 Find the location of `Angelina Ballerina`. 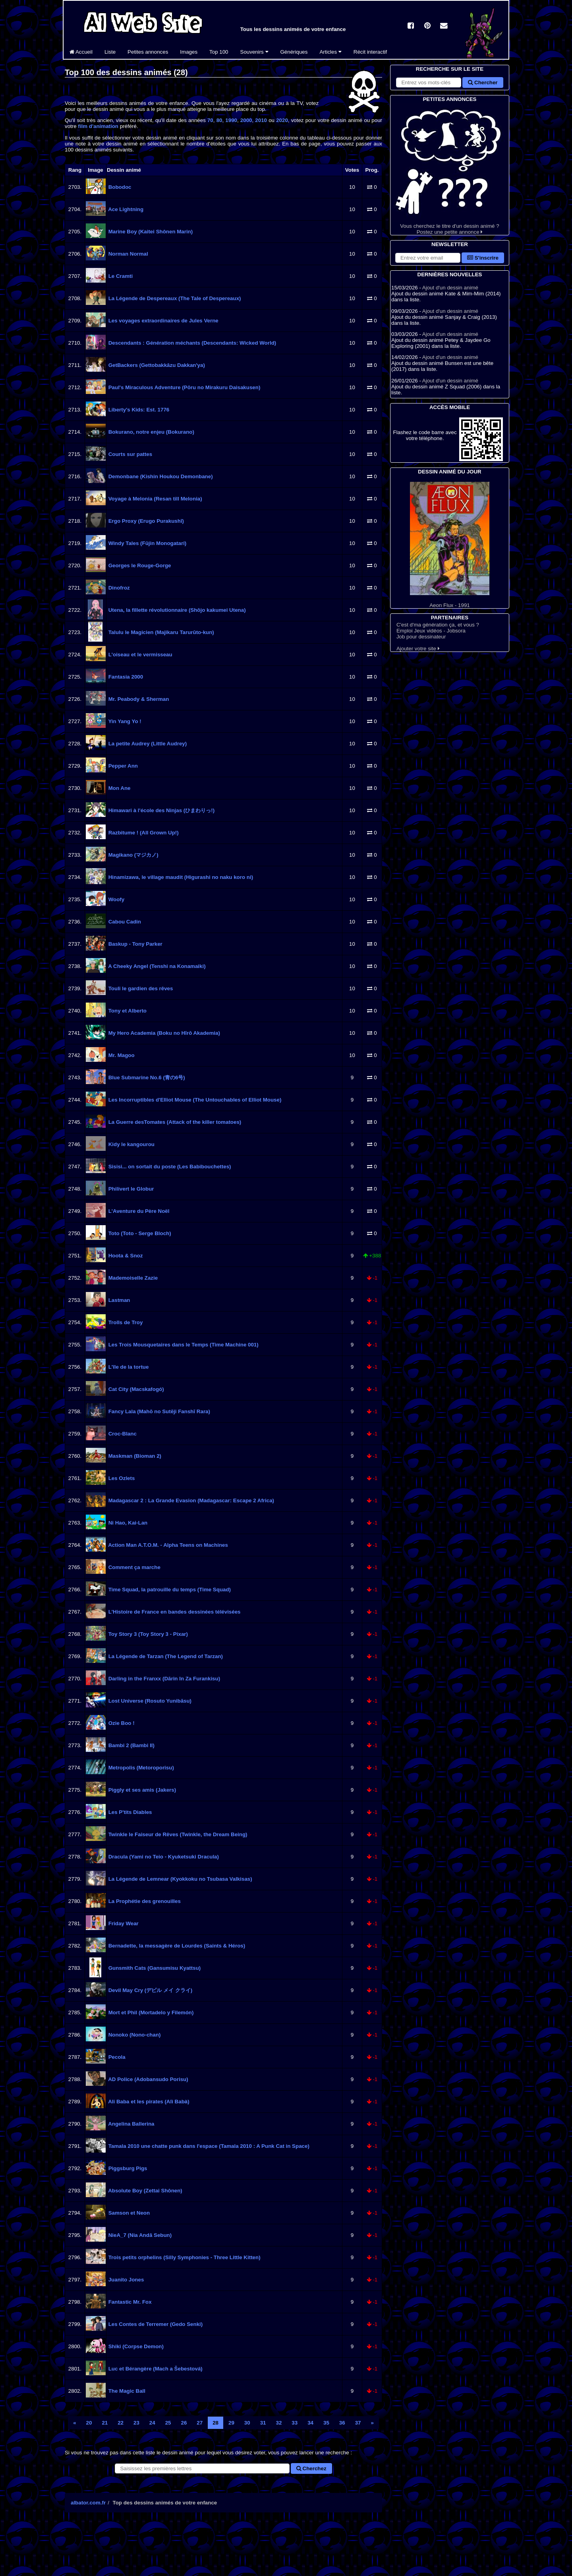

Angelina Ballerina is located at coordinates (131, 2124).